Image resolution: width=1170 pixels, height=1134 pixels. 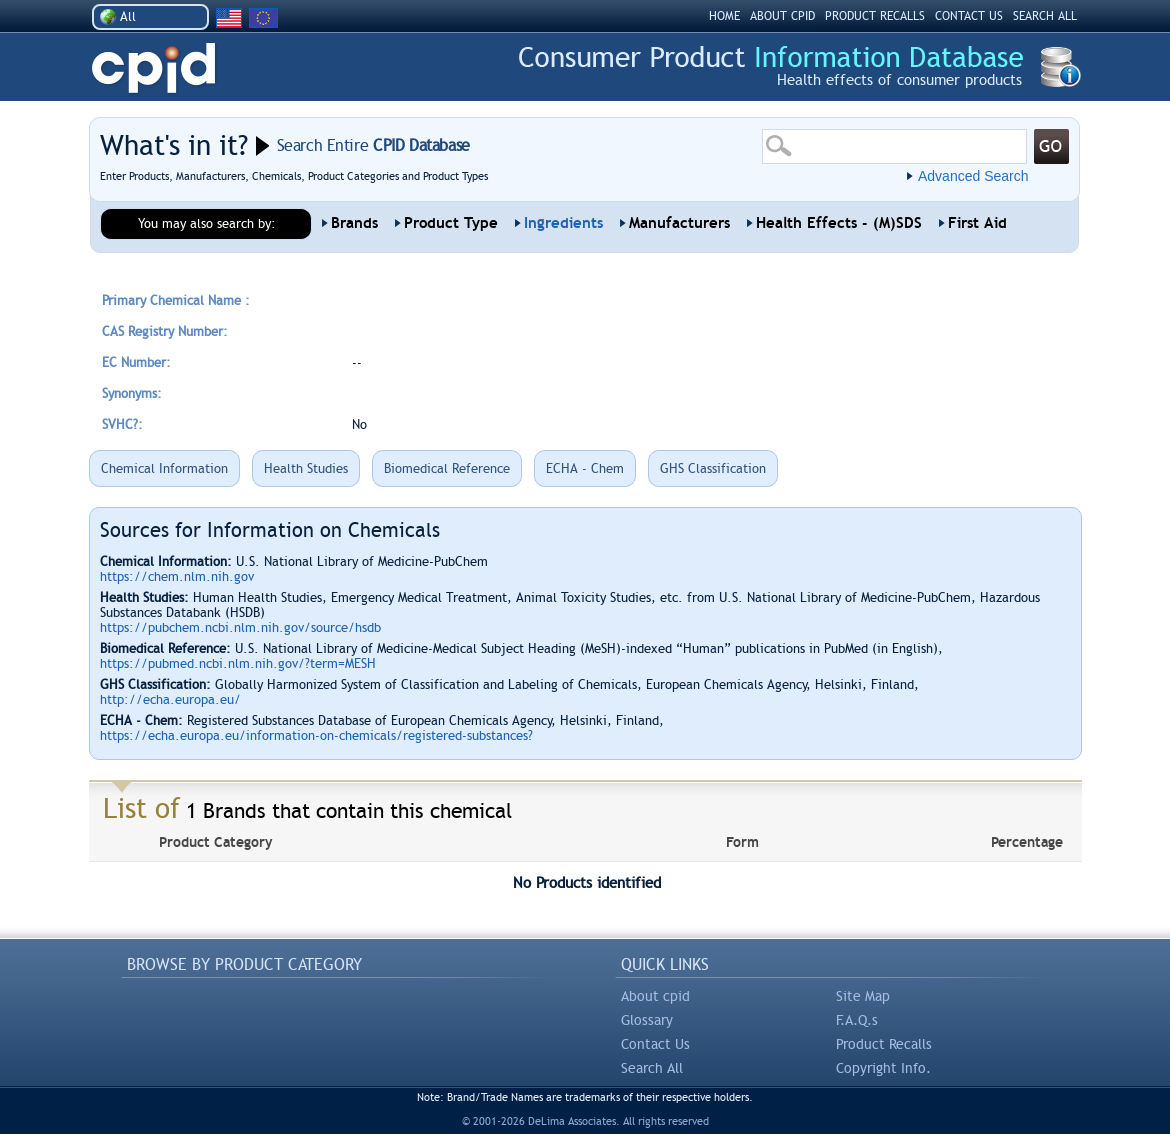 What do you see at coordinates (884, 1044) in the screenshot?
I see `Product Recalls` at bounding box center [884, 1044].